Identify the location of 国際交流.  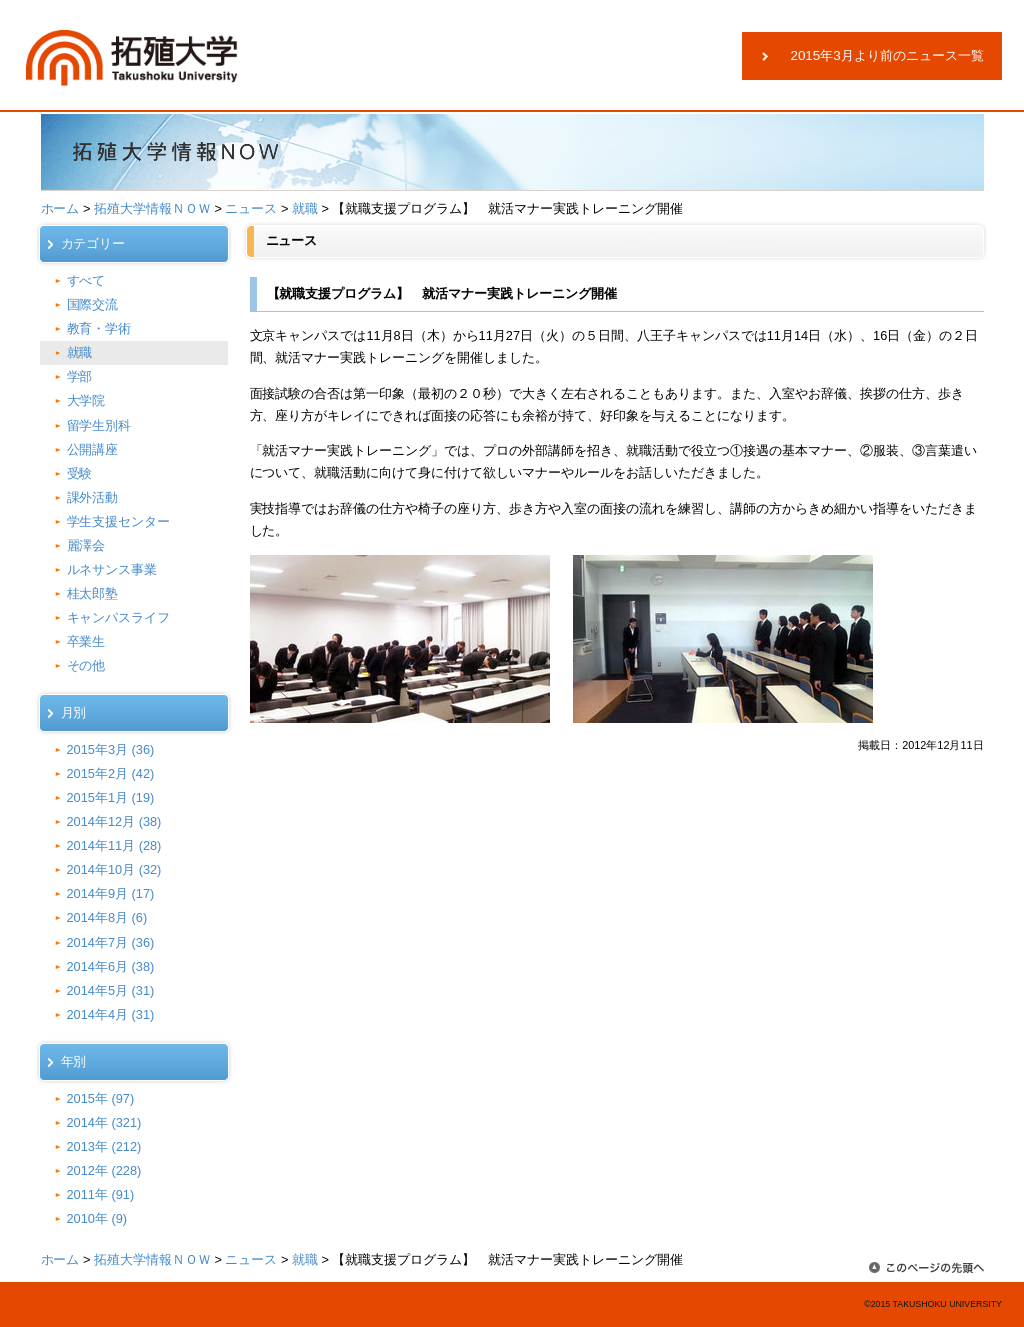
(93, 304).